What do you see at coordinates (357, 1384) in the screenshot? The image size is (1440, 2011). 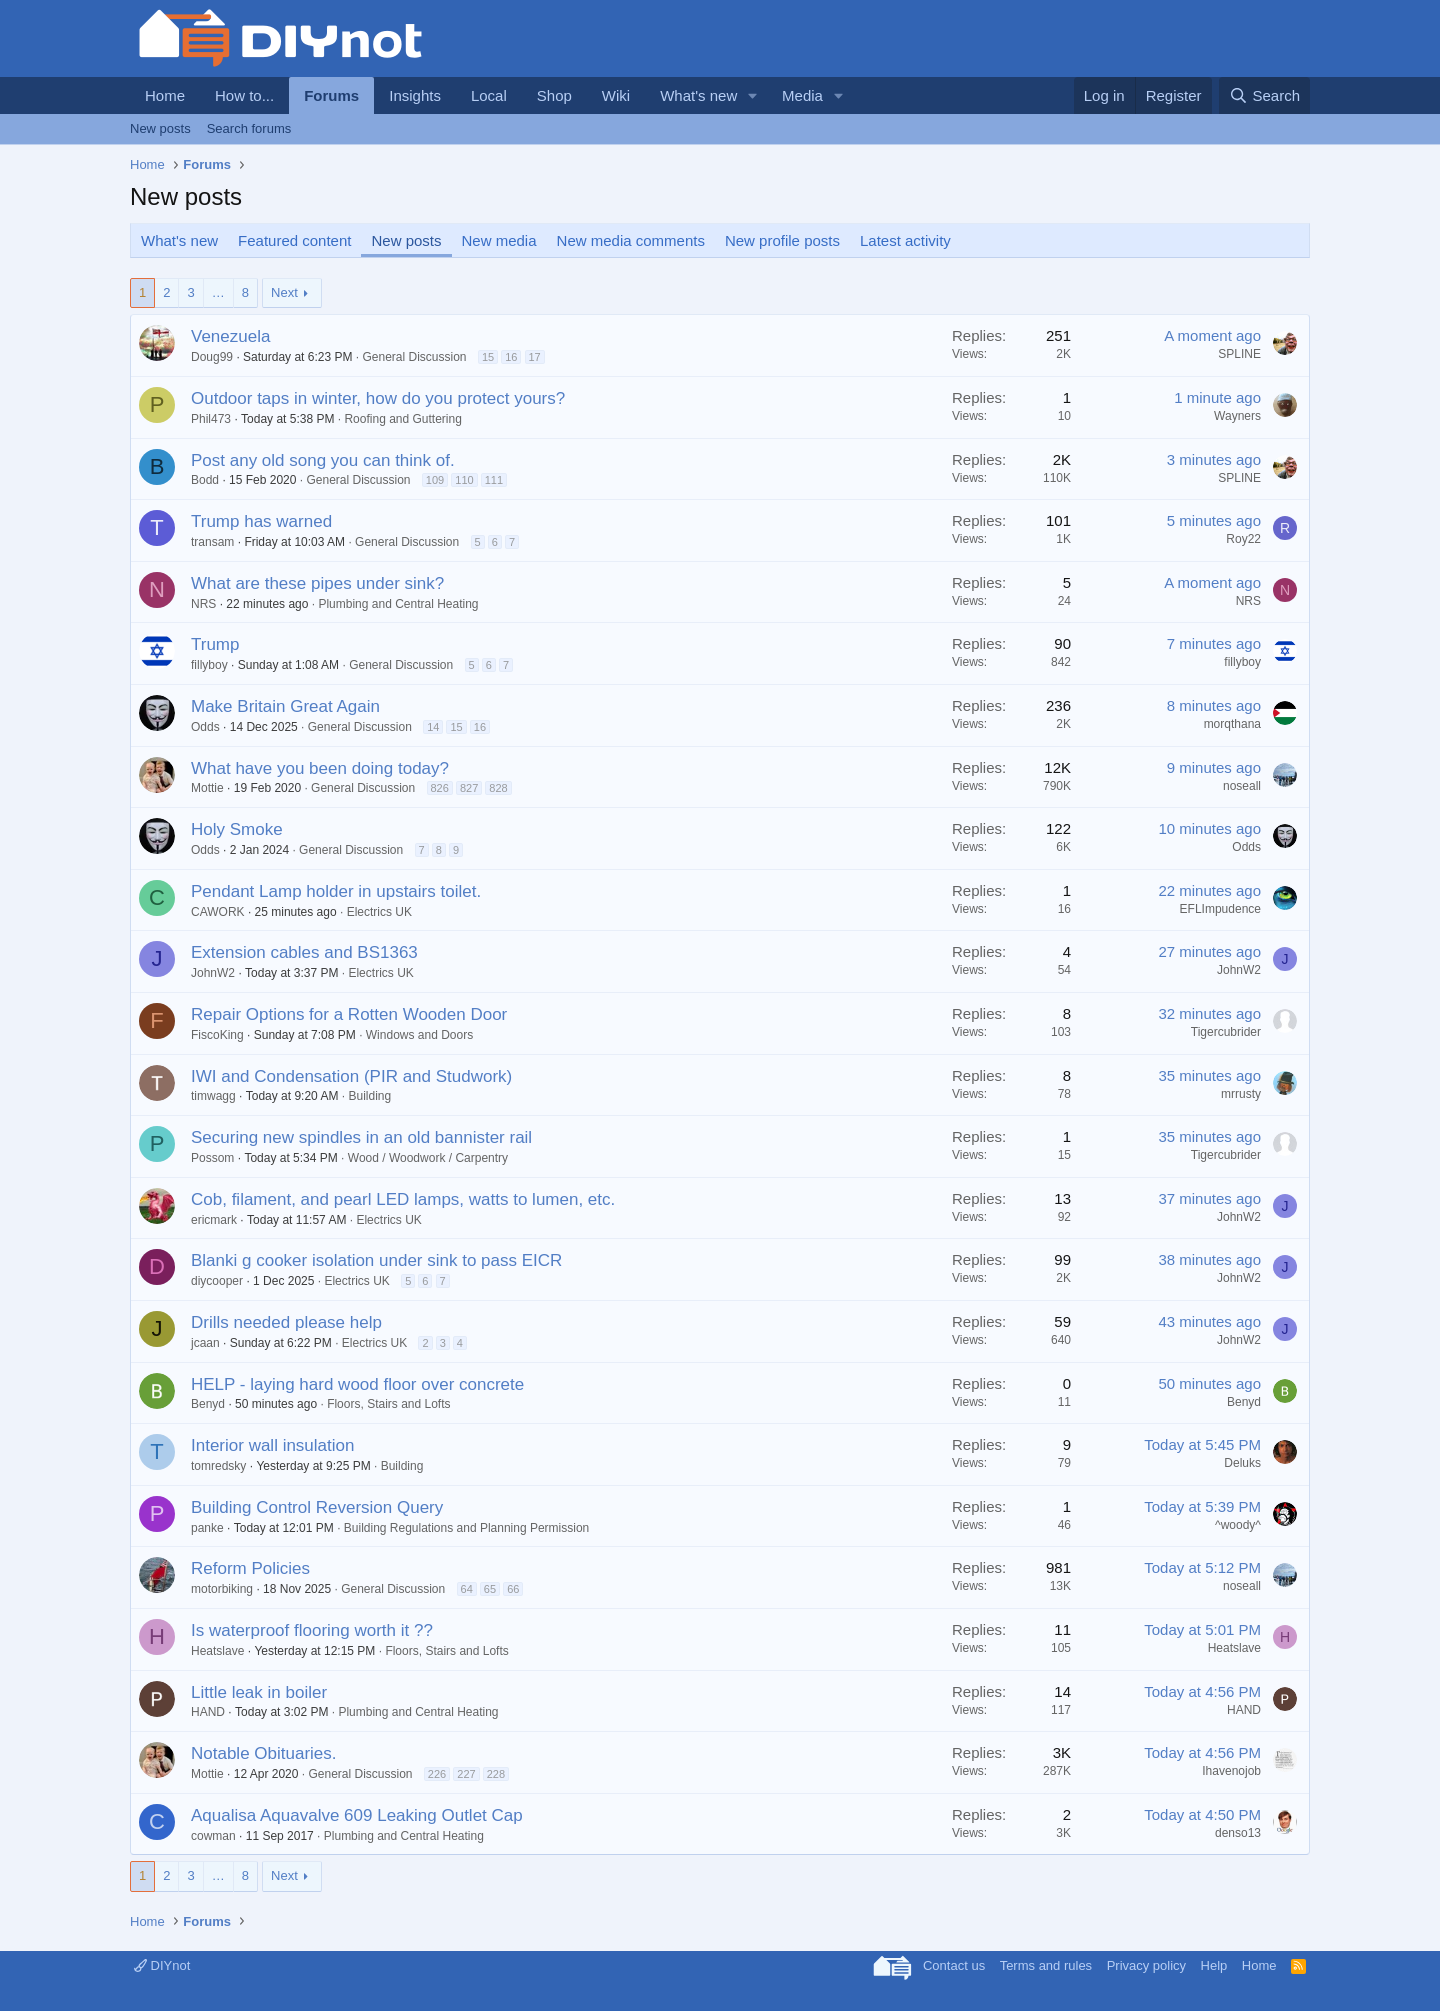 I see `HELP - laying hard wood floor over concrete` at bounding box center [357, 1384].